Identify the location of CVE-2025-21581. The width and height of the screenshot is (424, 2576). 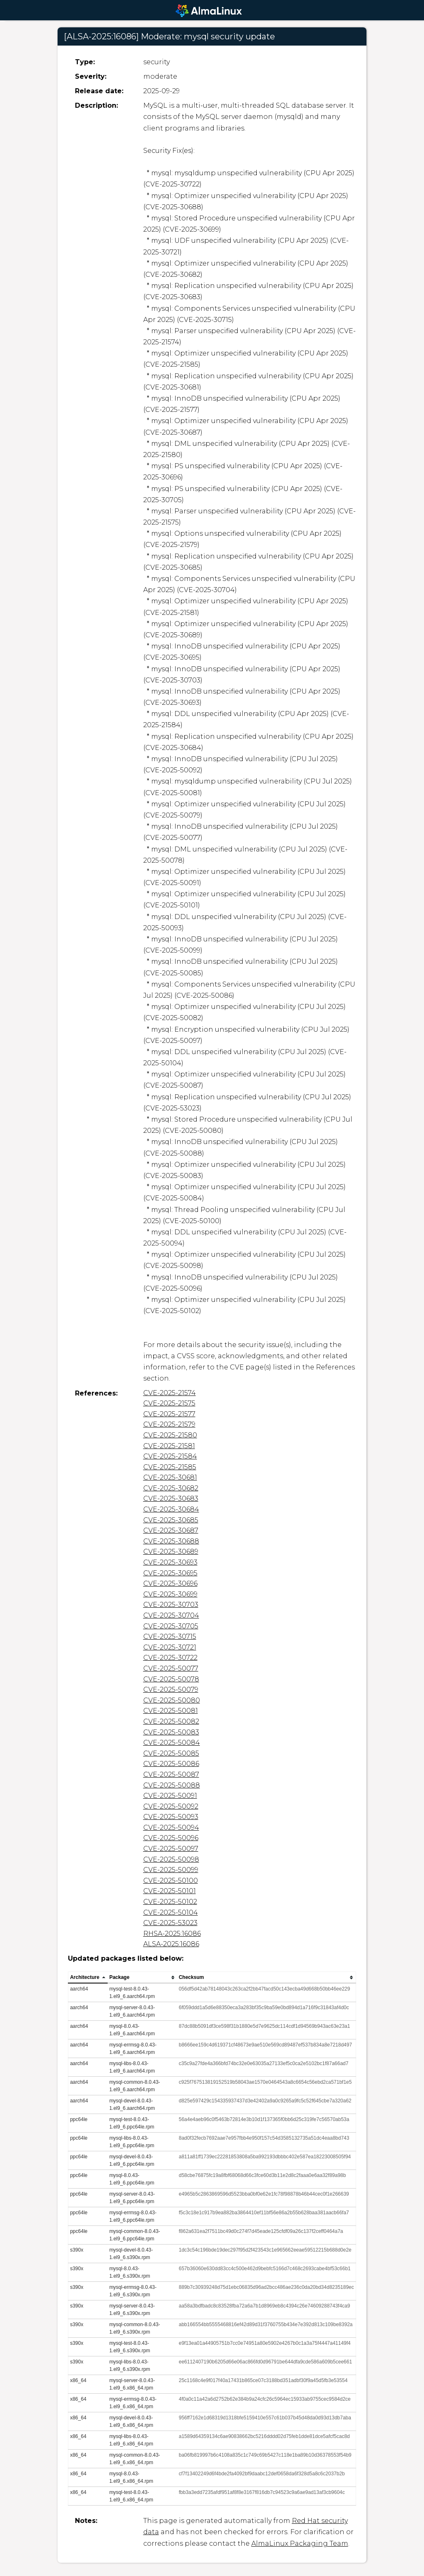
(169, 1446).